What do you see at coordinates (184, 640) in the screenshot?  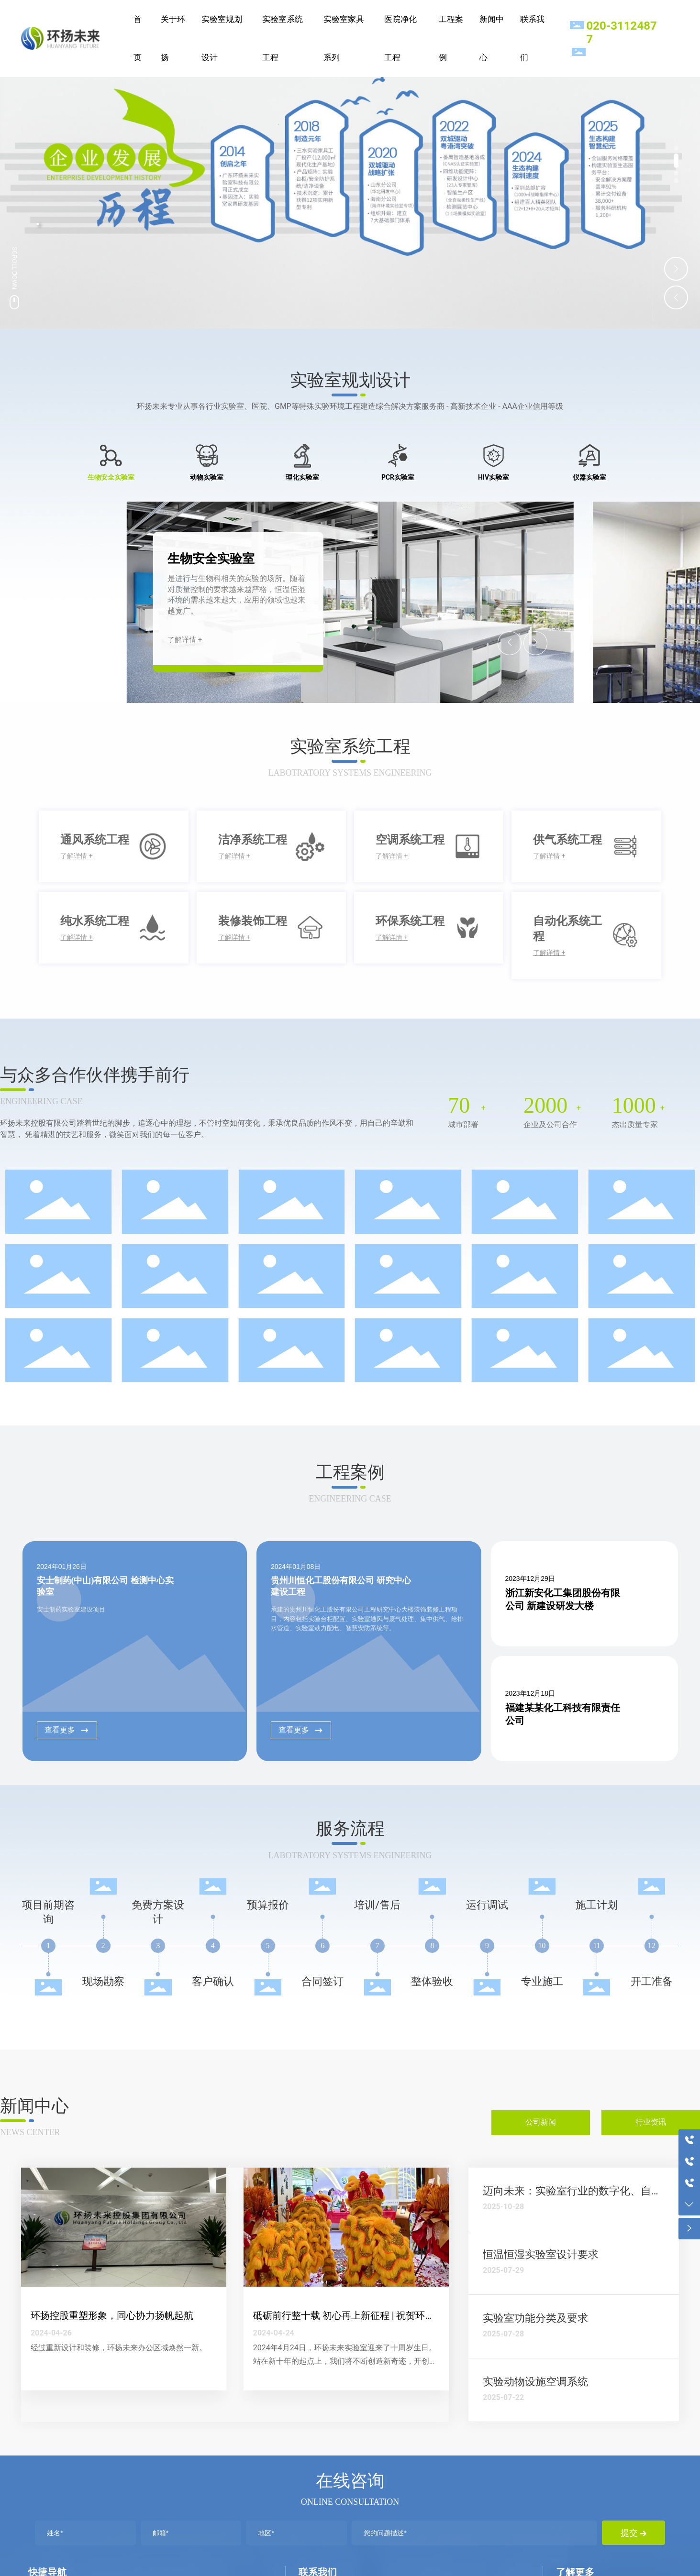 I see `了解详情 +` at bounding box center [184, 640].